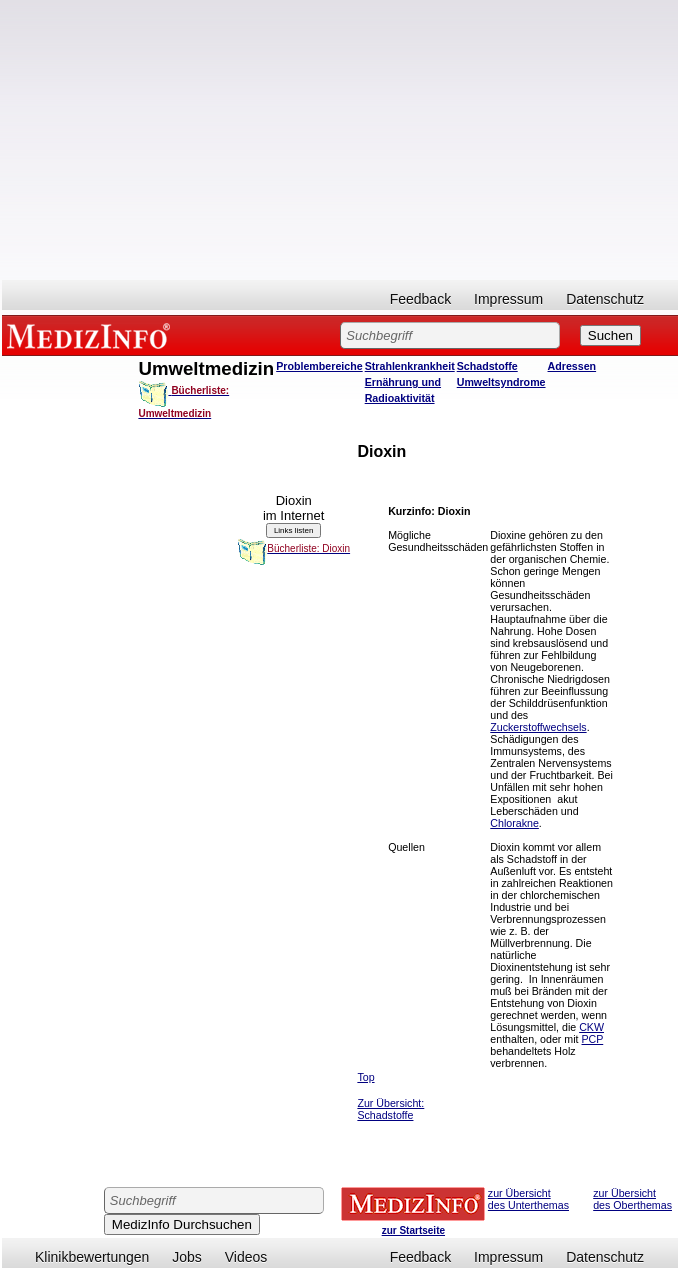 The image size is (678, 1273). I want to click on CKW, so click(591, 1027).